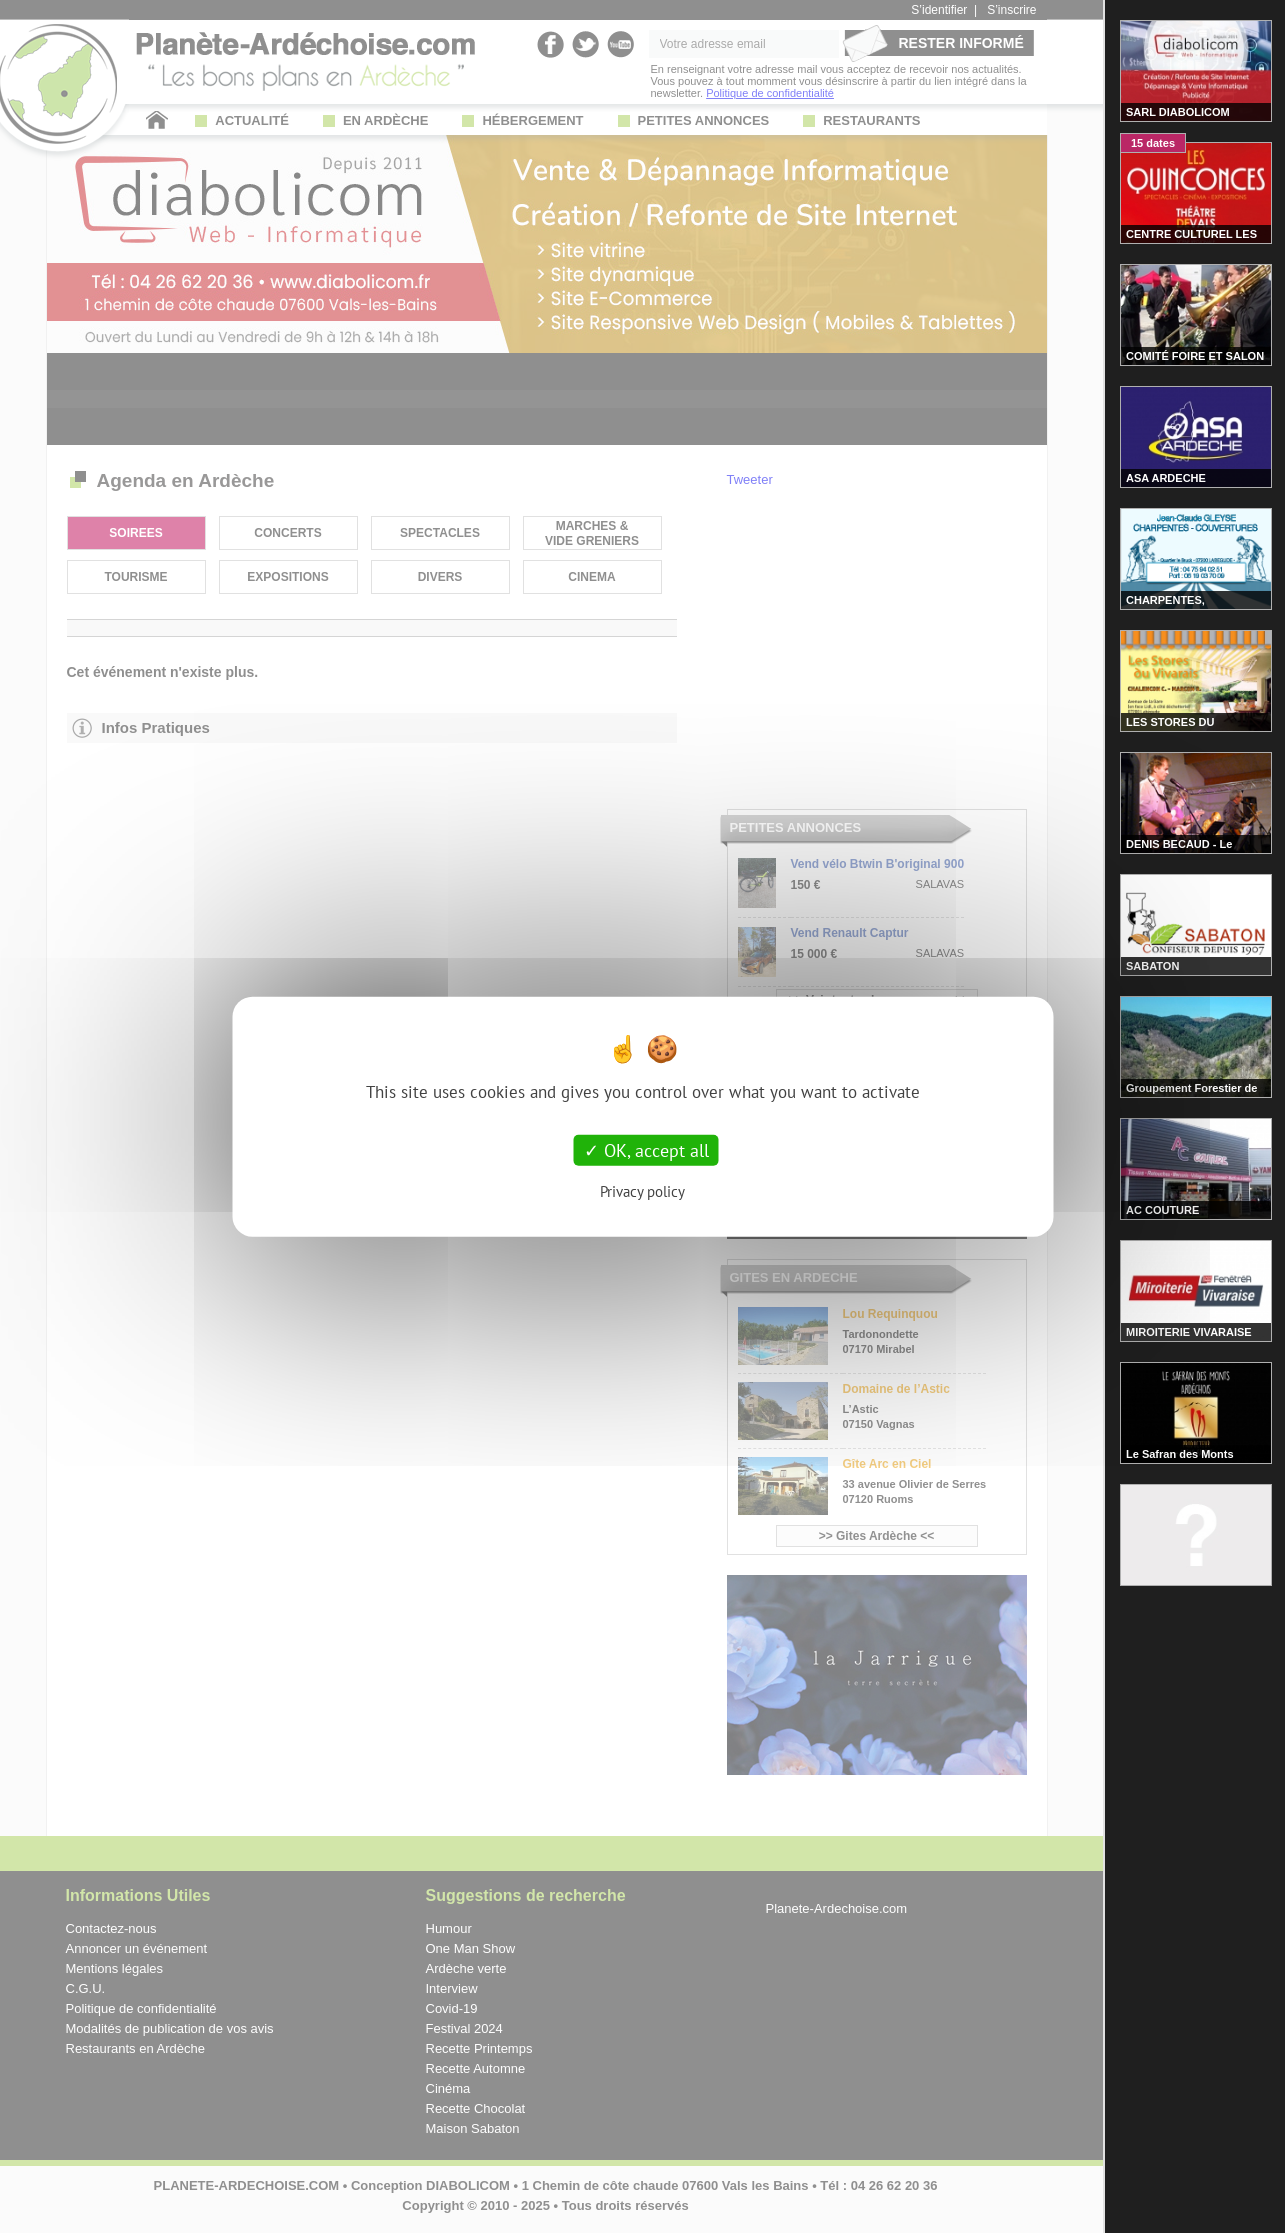 The image size is (1285, 2233). I want to click on 15 dates, so click(1153, 143).